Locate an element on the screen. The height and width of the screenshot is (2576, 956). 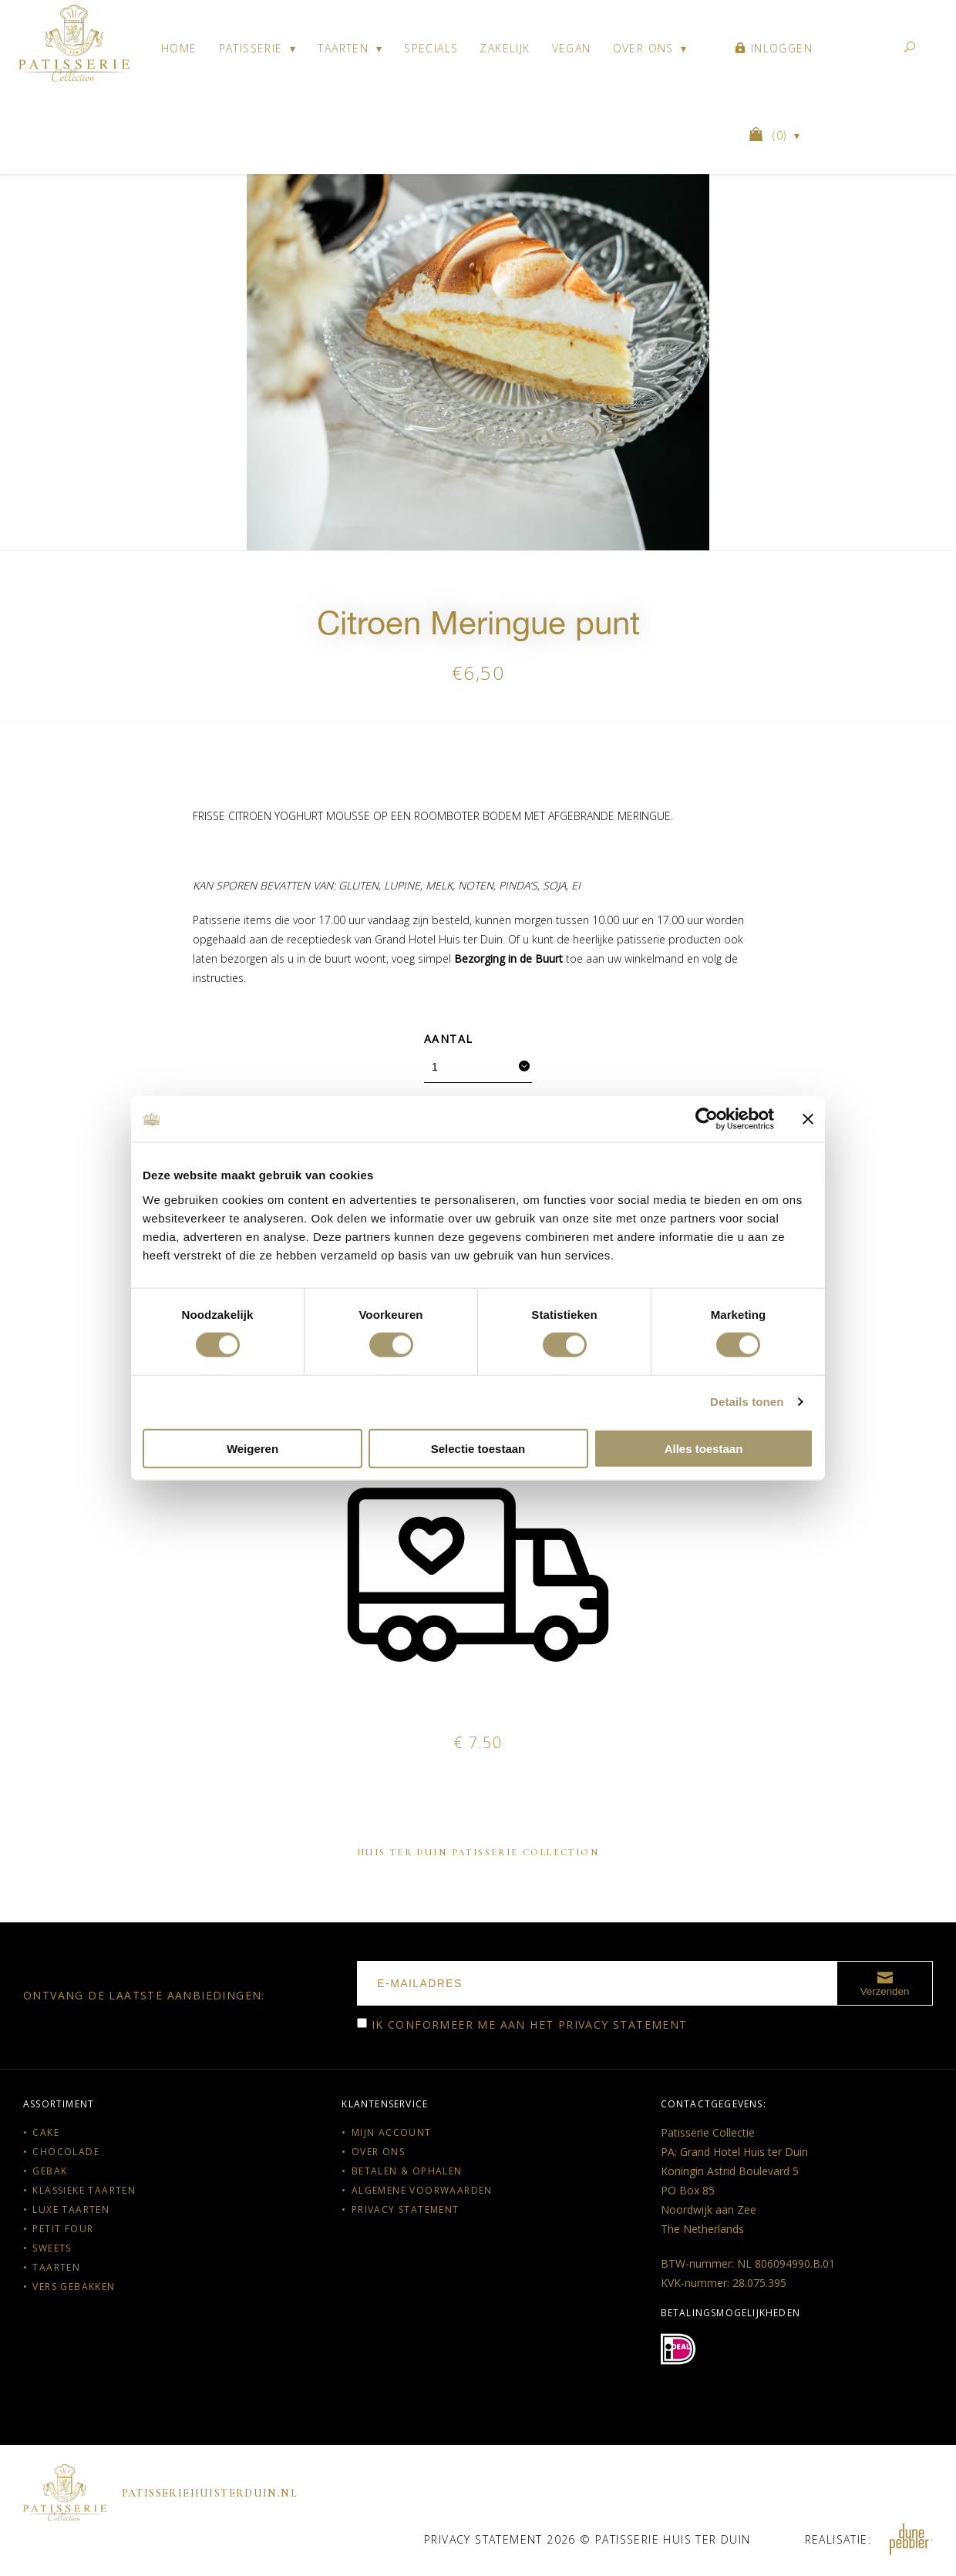
Over ons is located at coordinates (643, 48).